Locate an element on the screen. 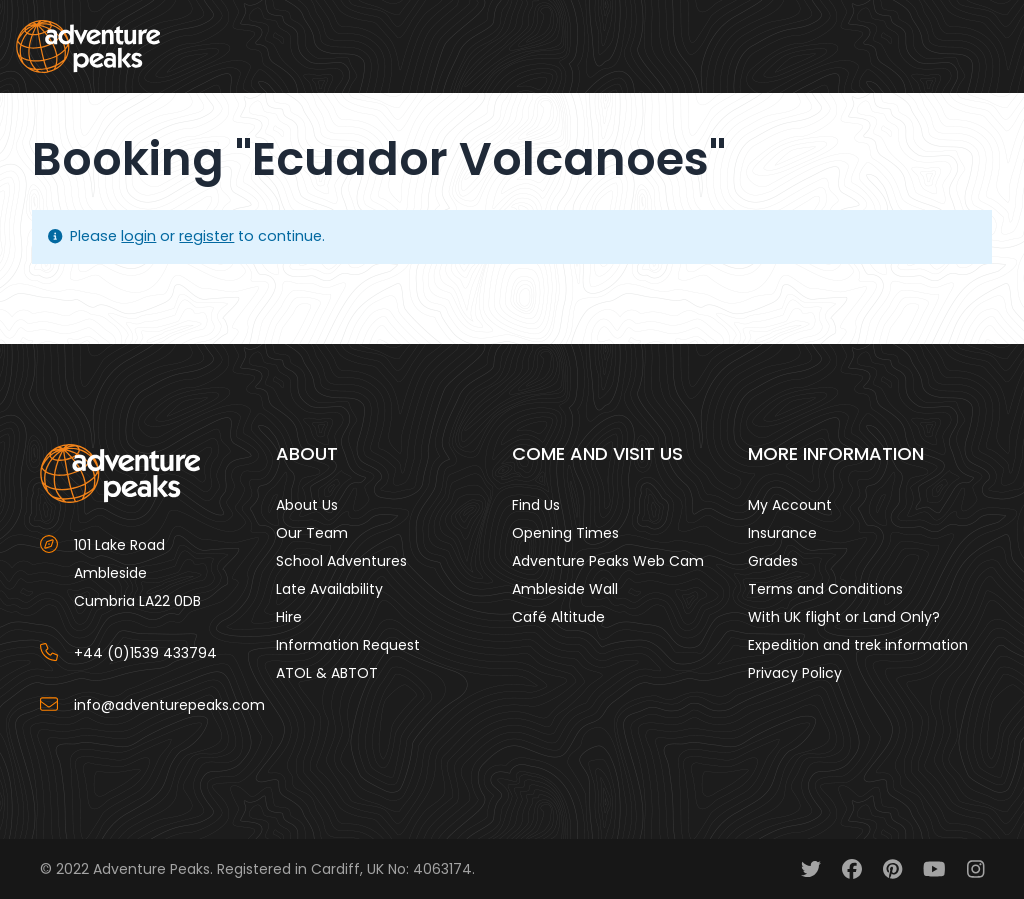  101 Lake Road AmblesideCumbria LA22 0DB is located at coordinates (137, 573).